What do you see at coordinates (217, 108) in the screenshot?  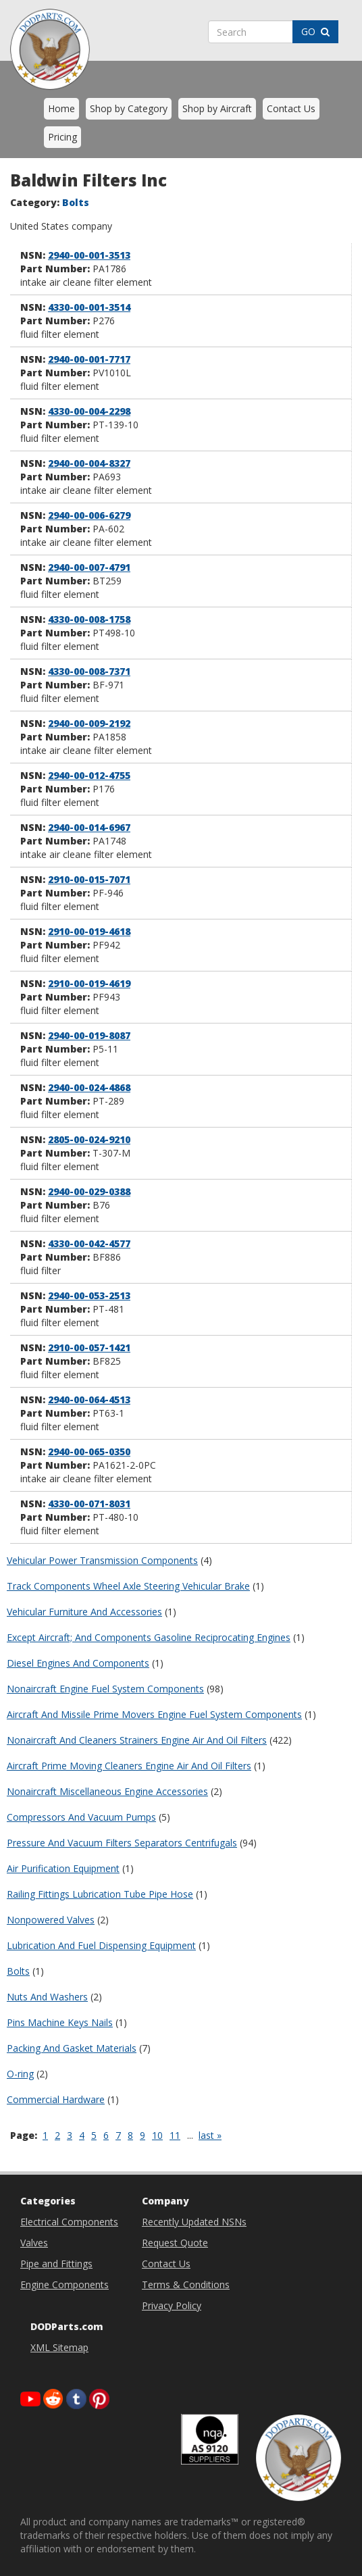 I see `Shop by Aircraft` at bounding box center [217, 108].